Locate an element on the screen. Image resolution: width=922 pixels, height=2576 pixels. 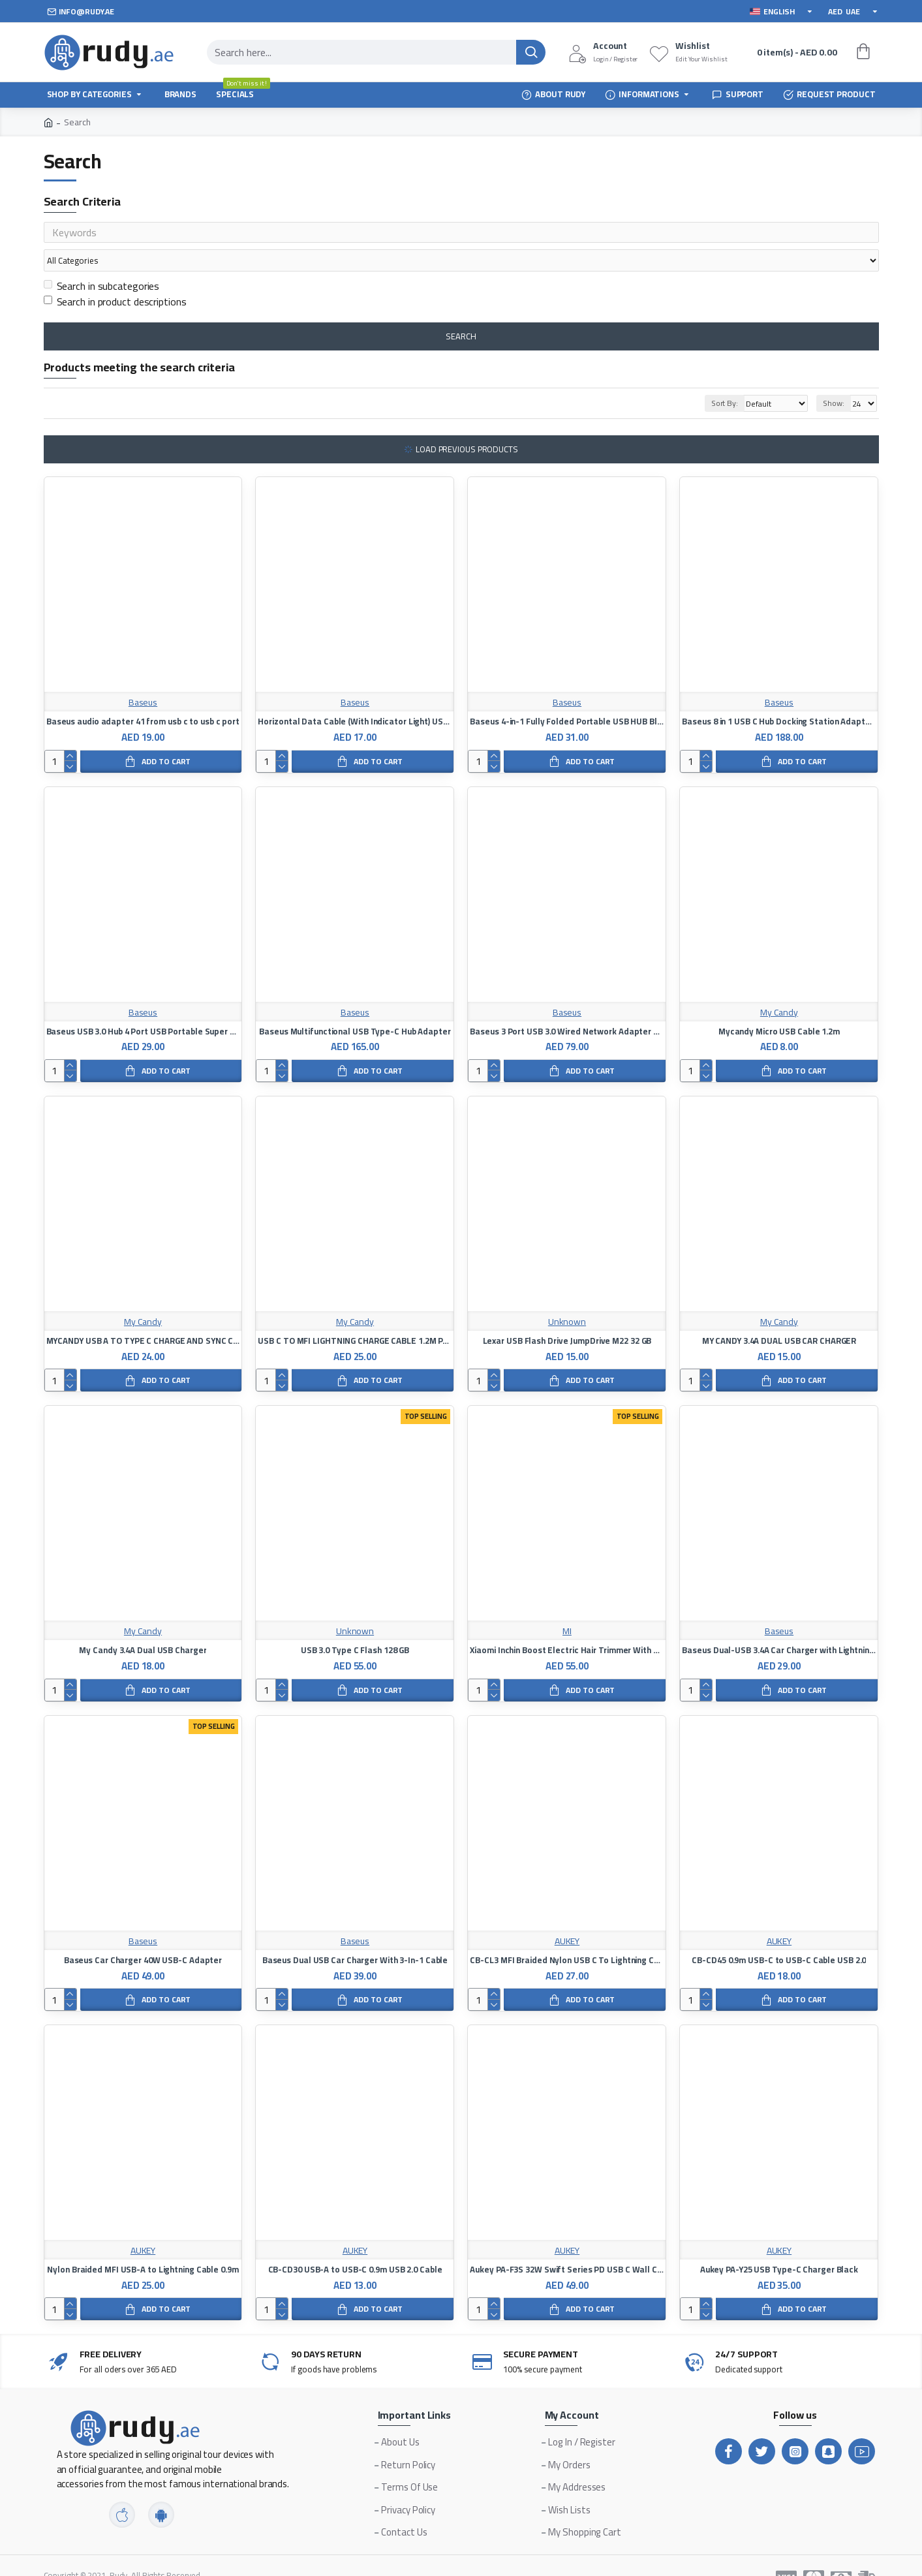
Load Previous Products is located at coordinates (467, 424).